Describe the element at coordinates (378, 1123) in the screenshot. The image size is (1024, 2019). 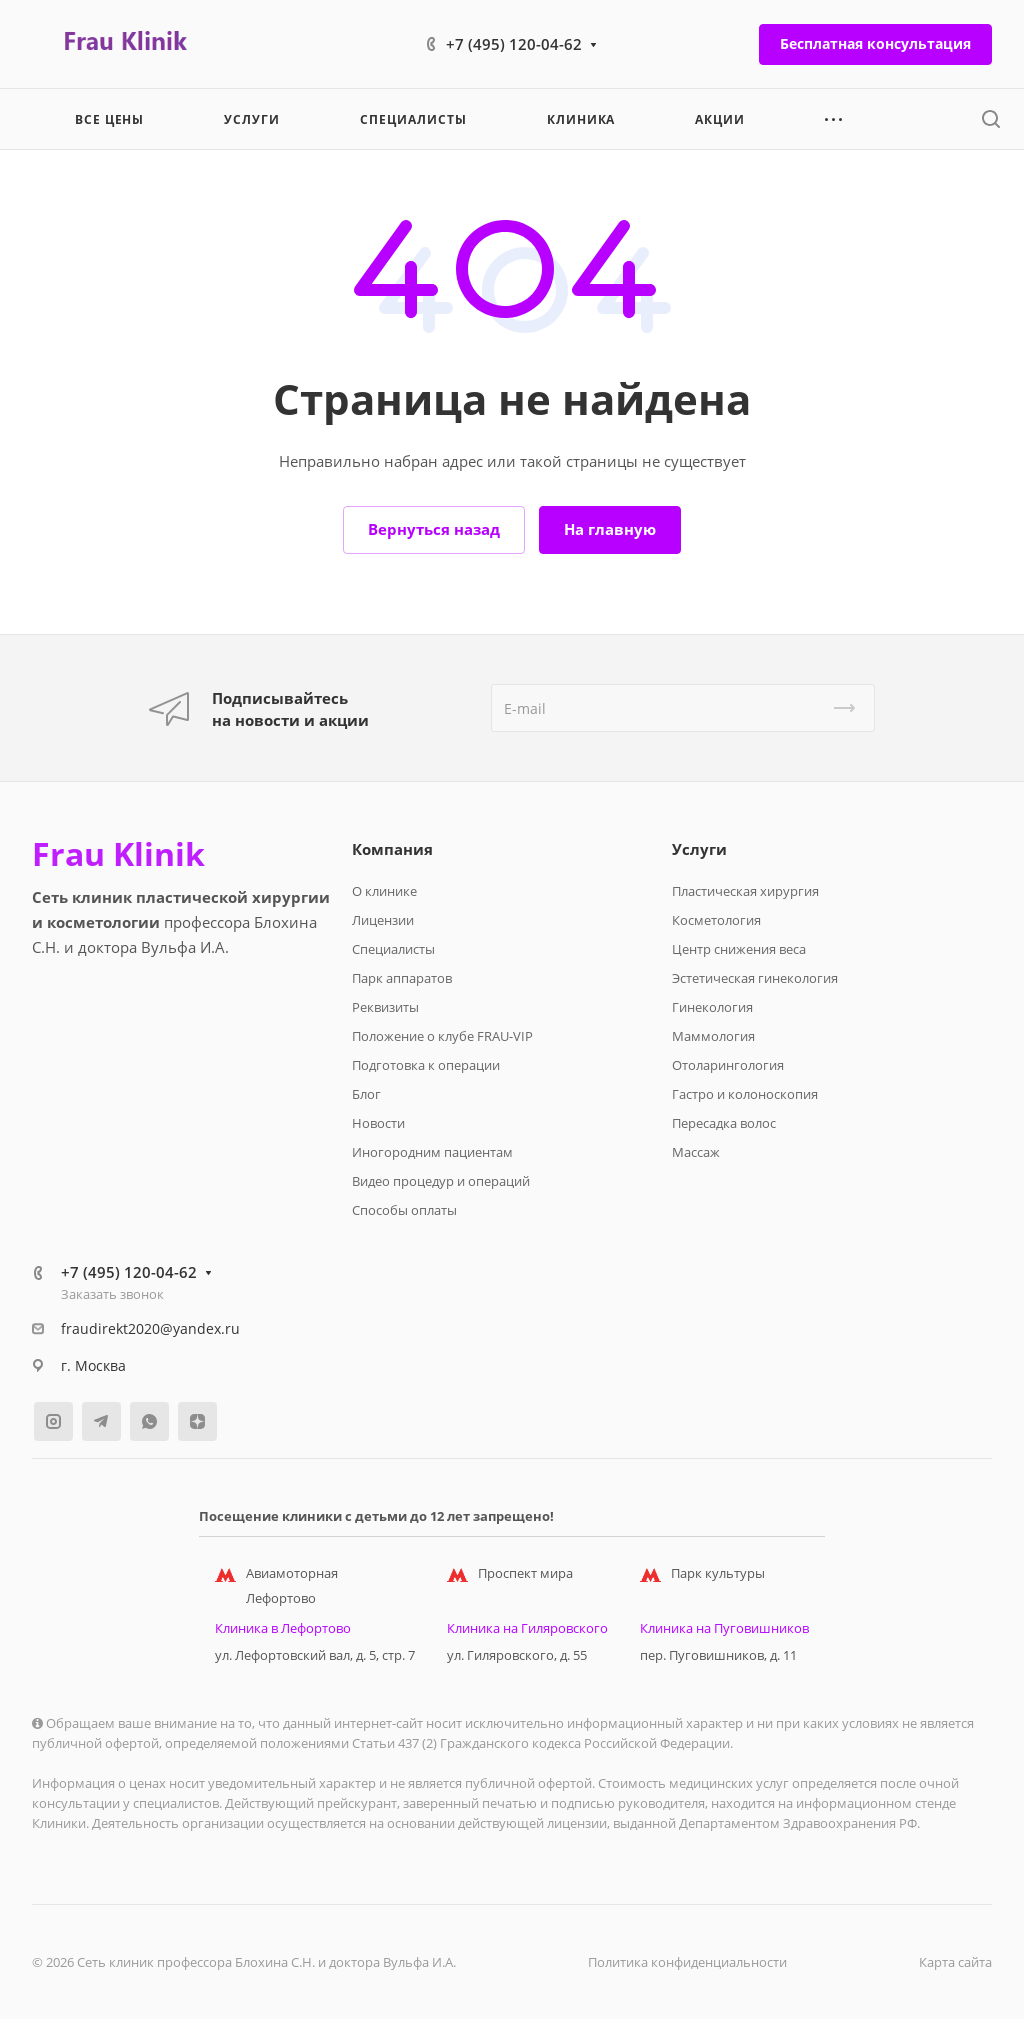
I see `Новости` at that location.